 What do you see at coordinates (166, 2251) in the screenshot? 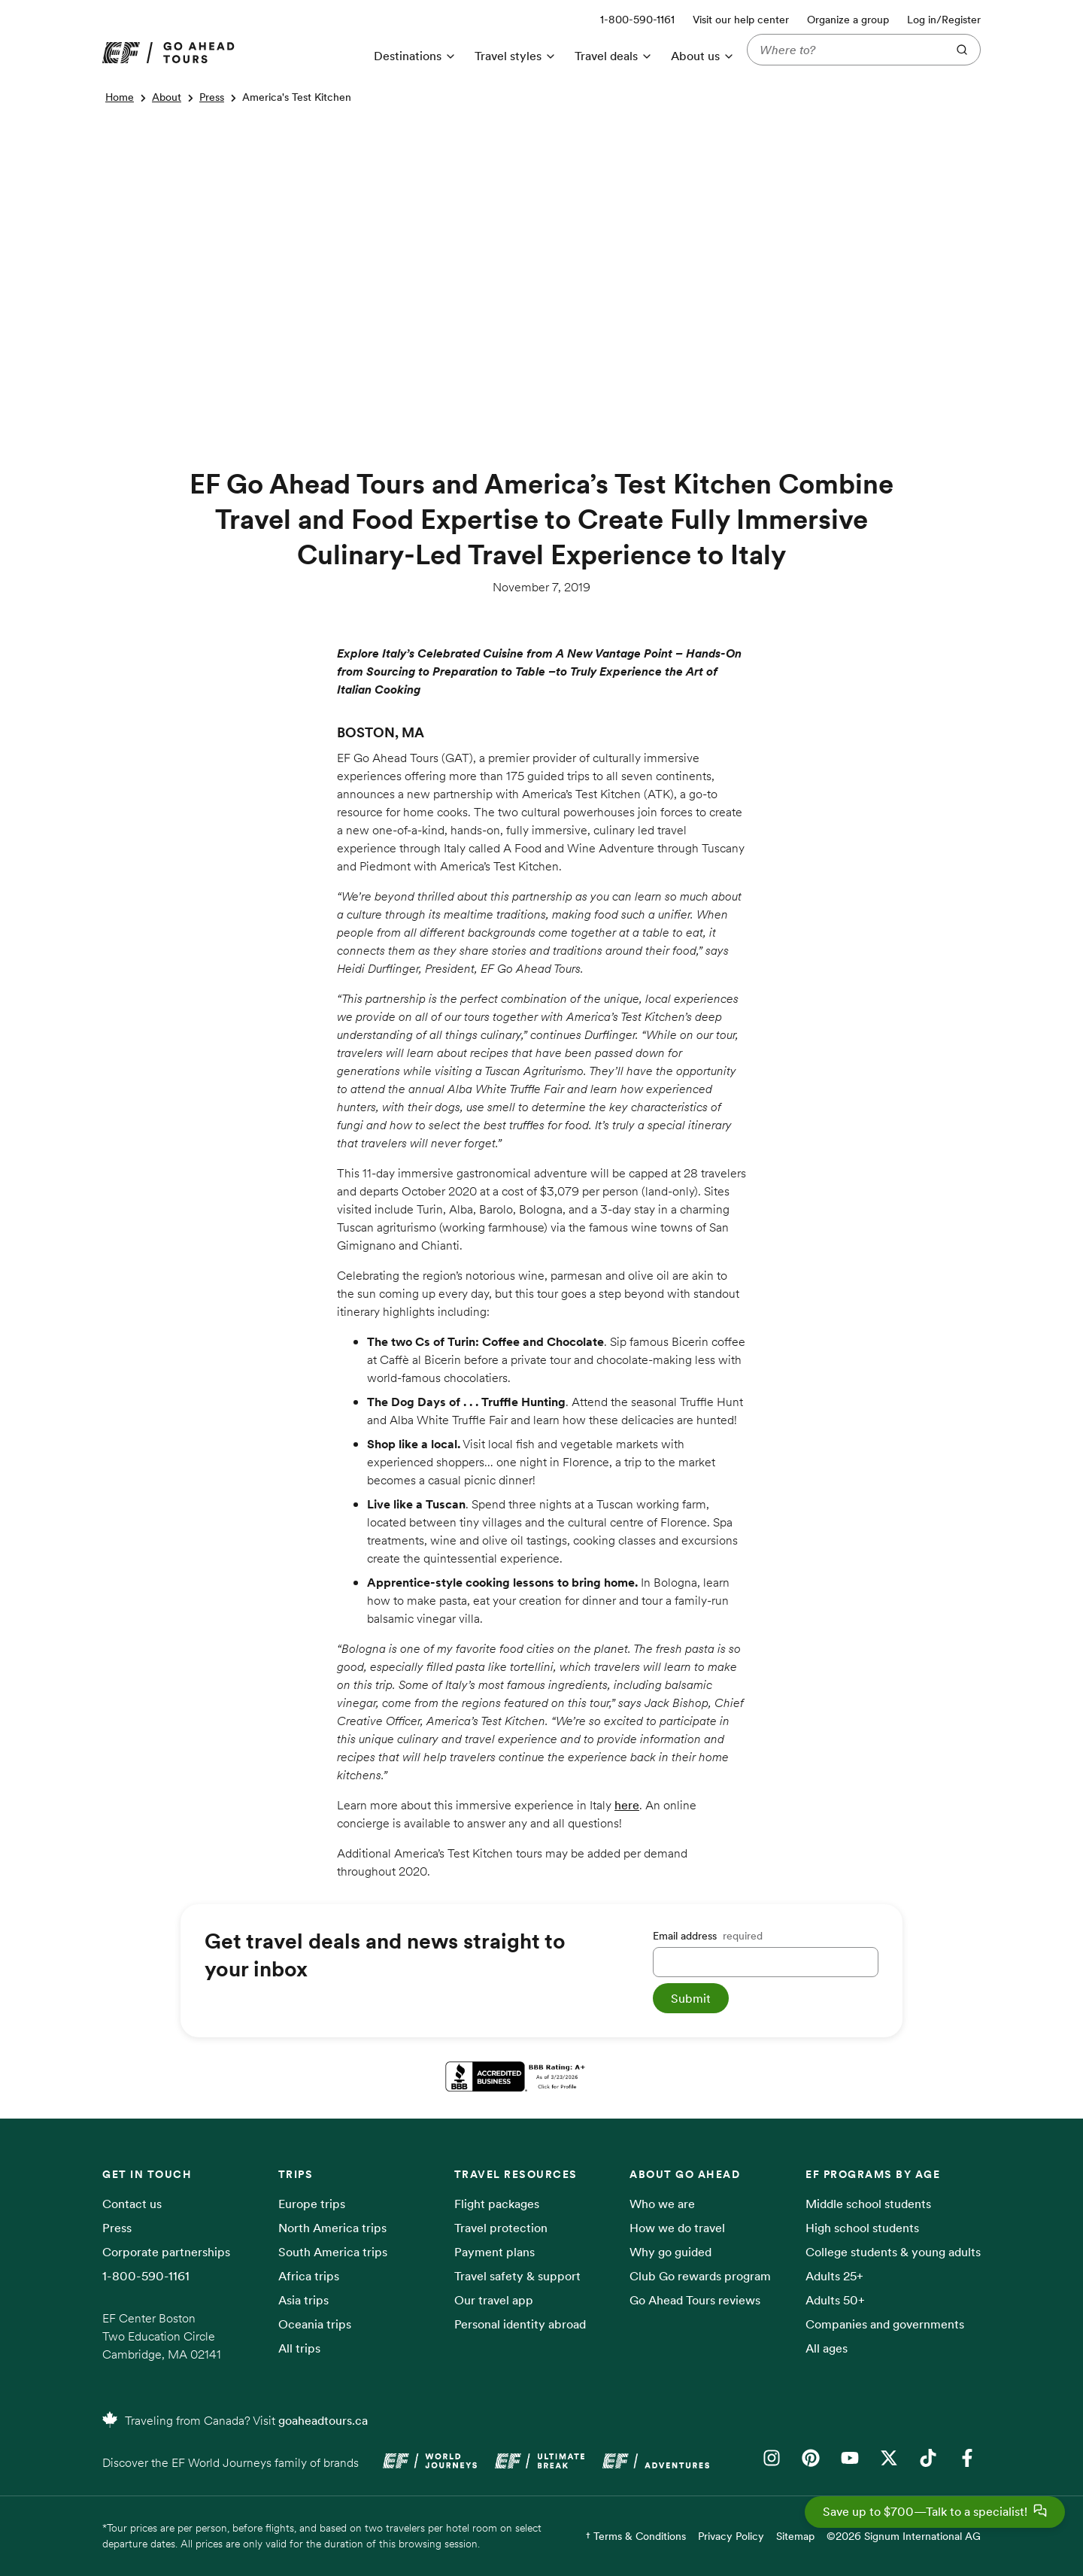
I see `Corporate partnerships` at bounding box center [166, 2251].